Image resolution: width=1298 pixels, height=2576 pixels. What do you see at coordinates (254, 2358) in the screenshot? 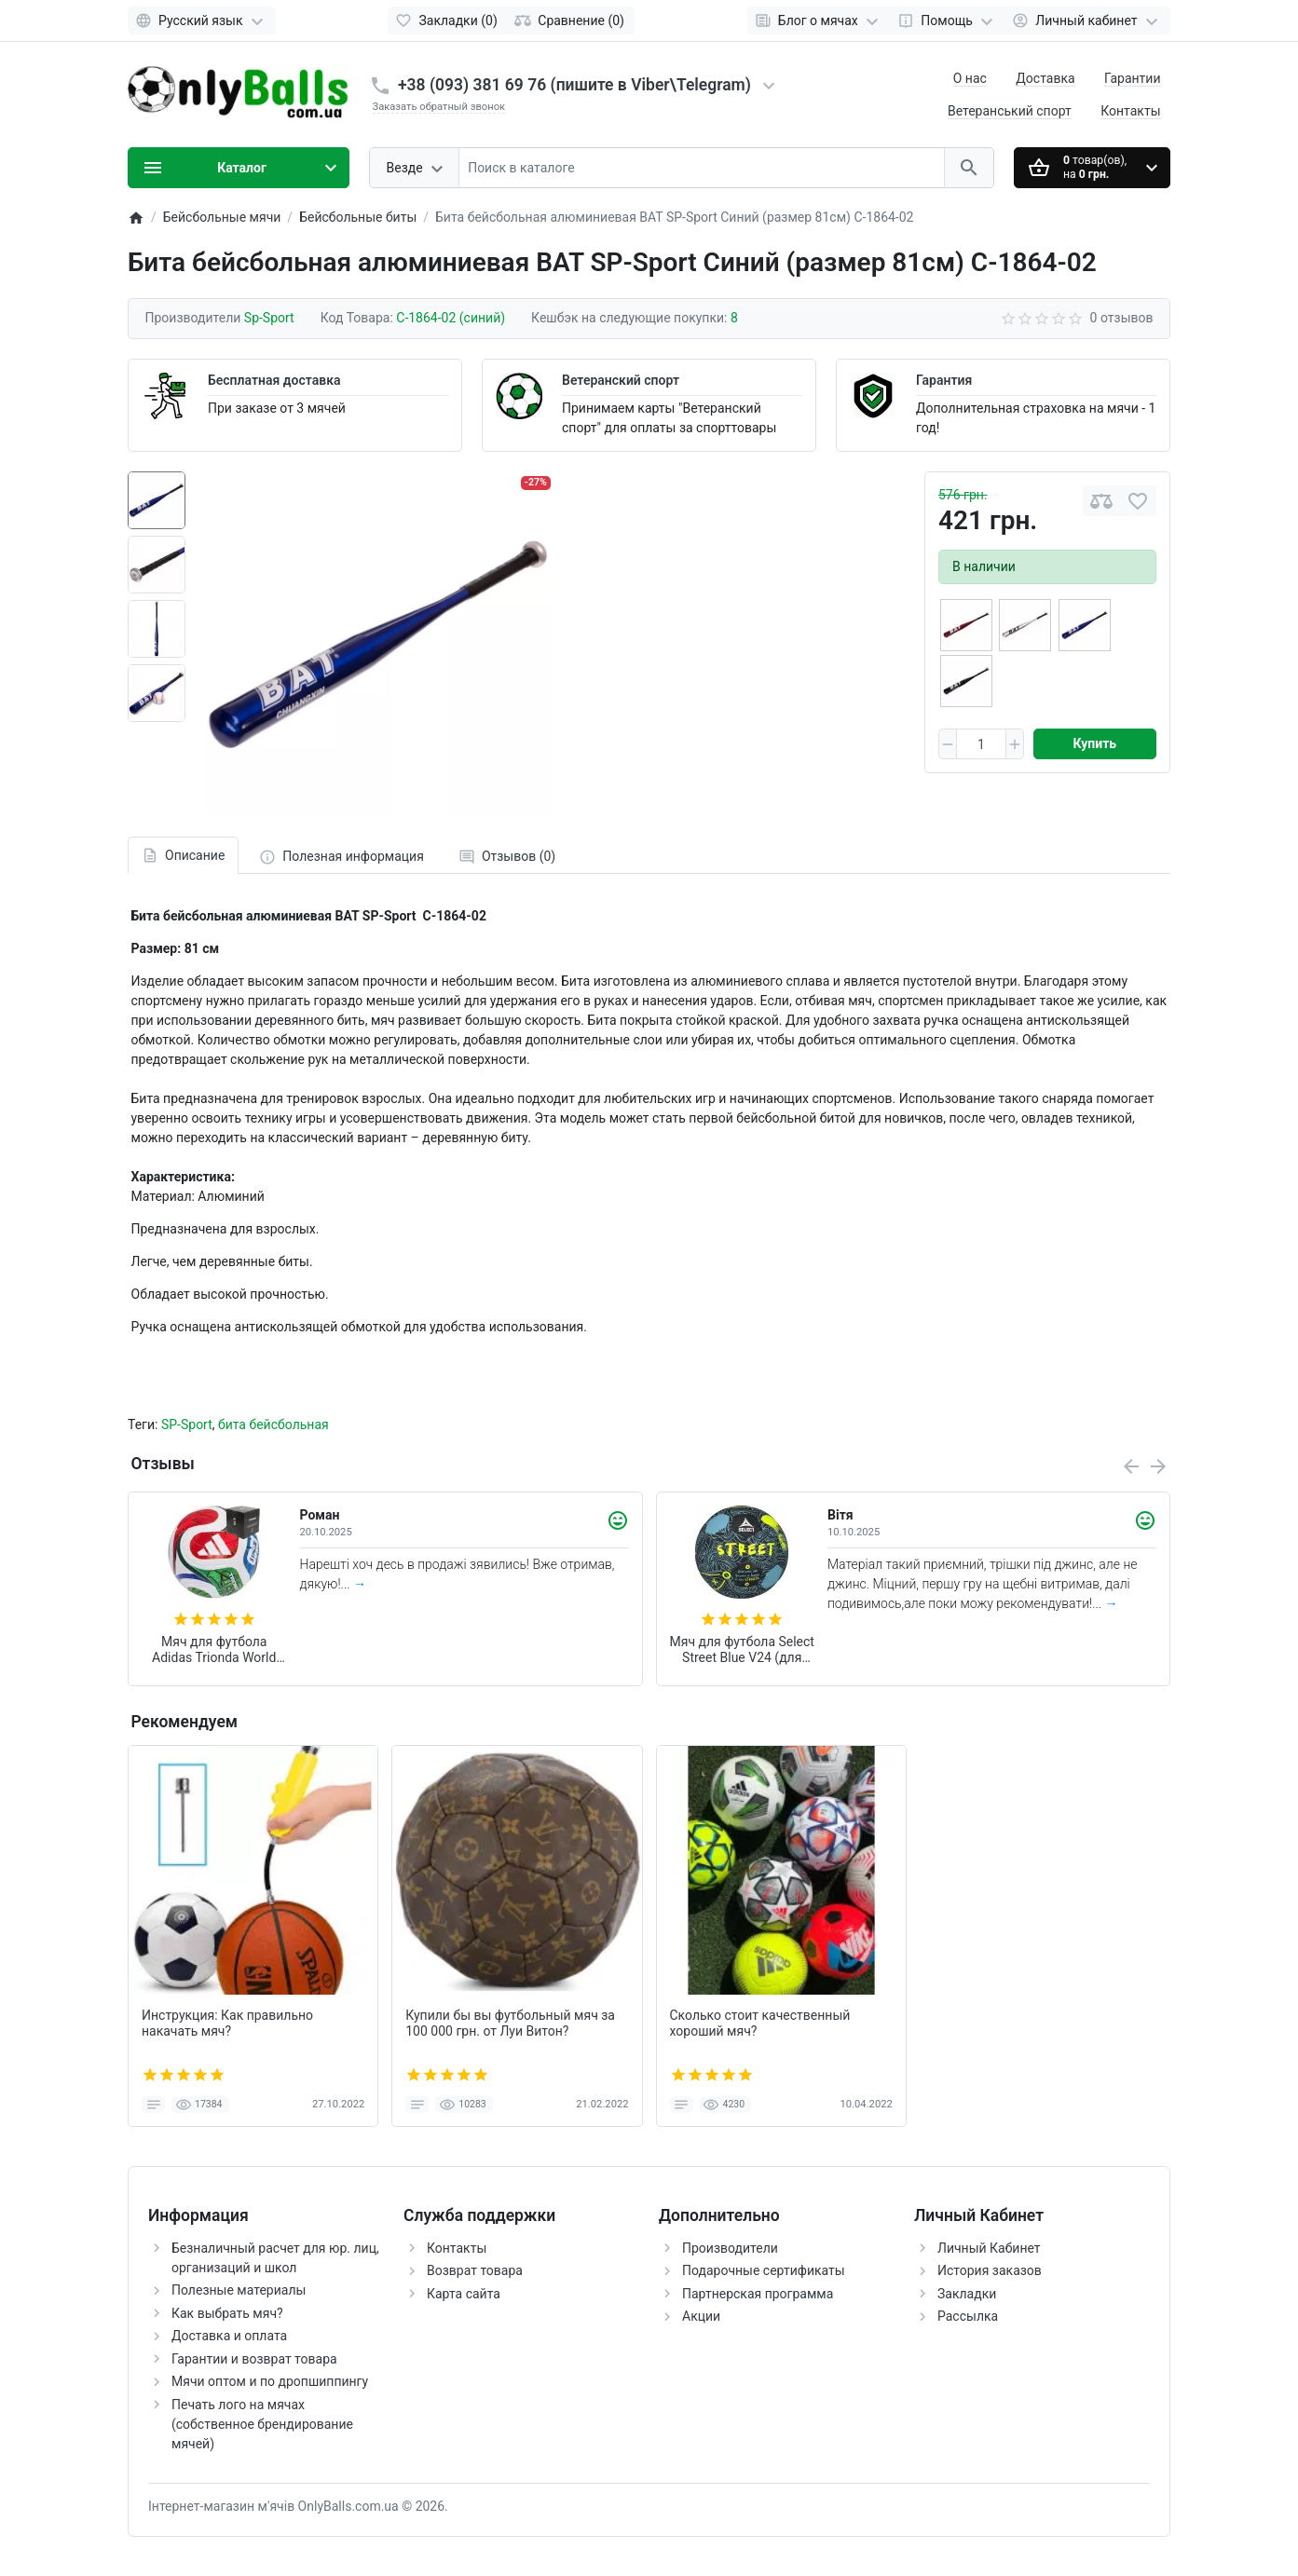
I see `Гарантии и возврат товара` at bounding box center [254, 2358].